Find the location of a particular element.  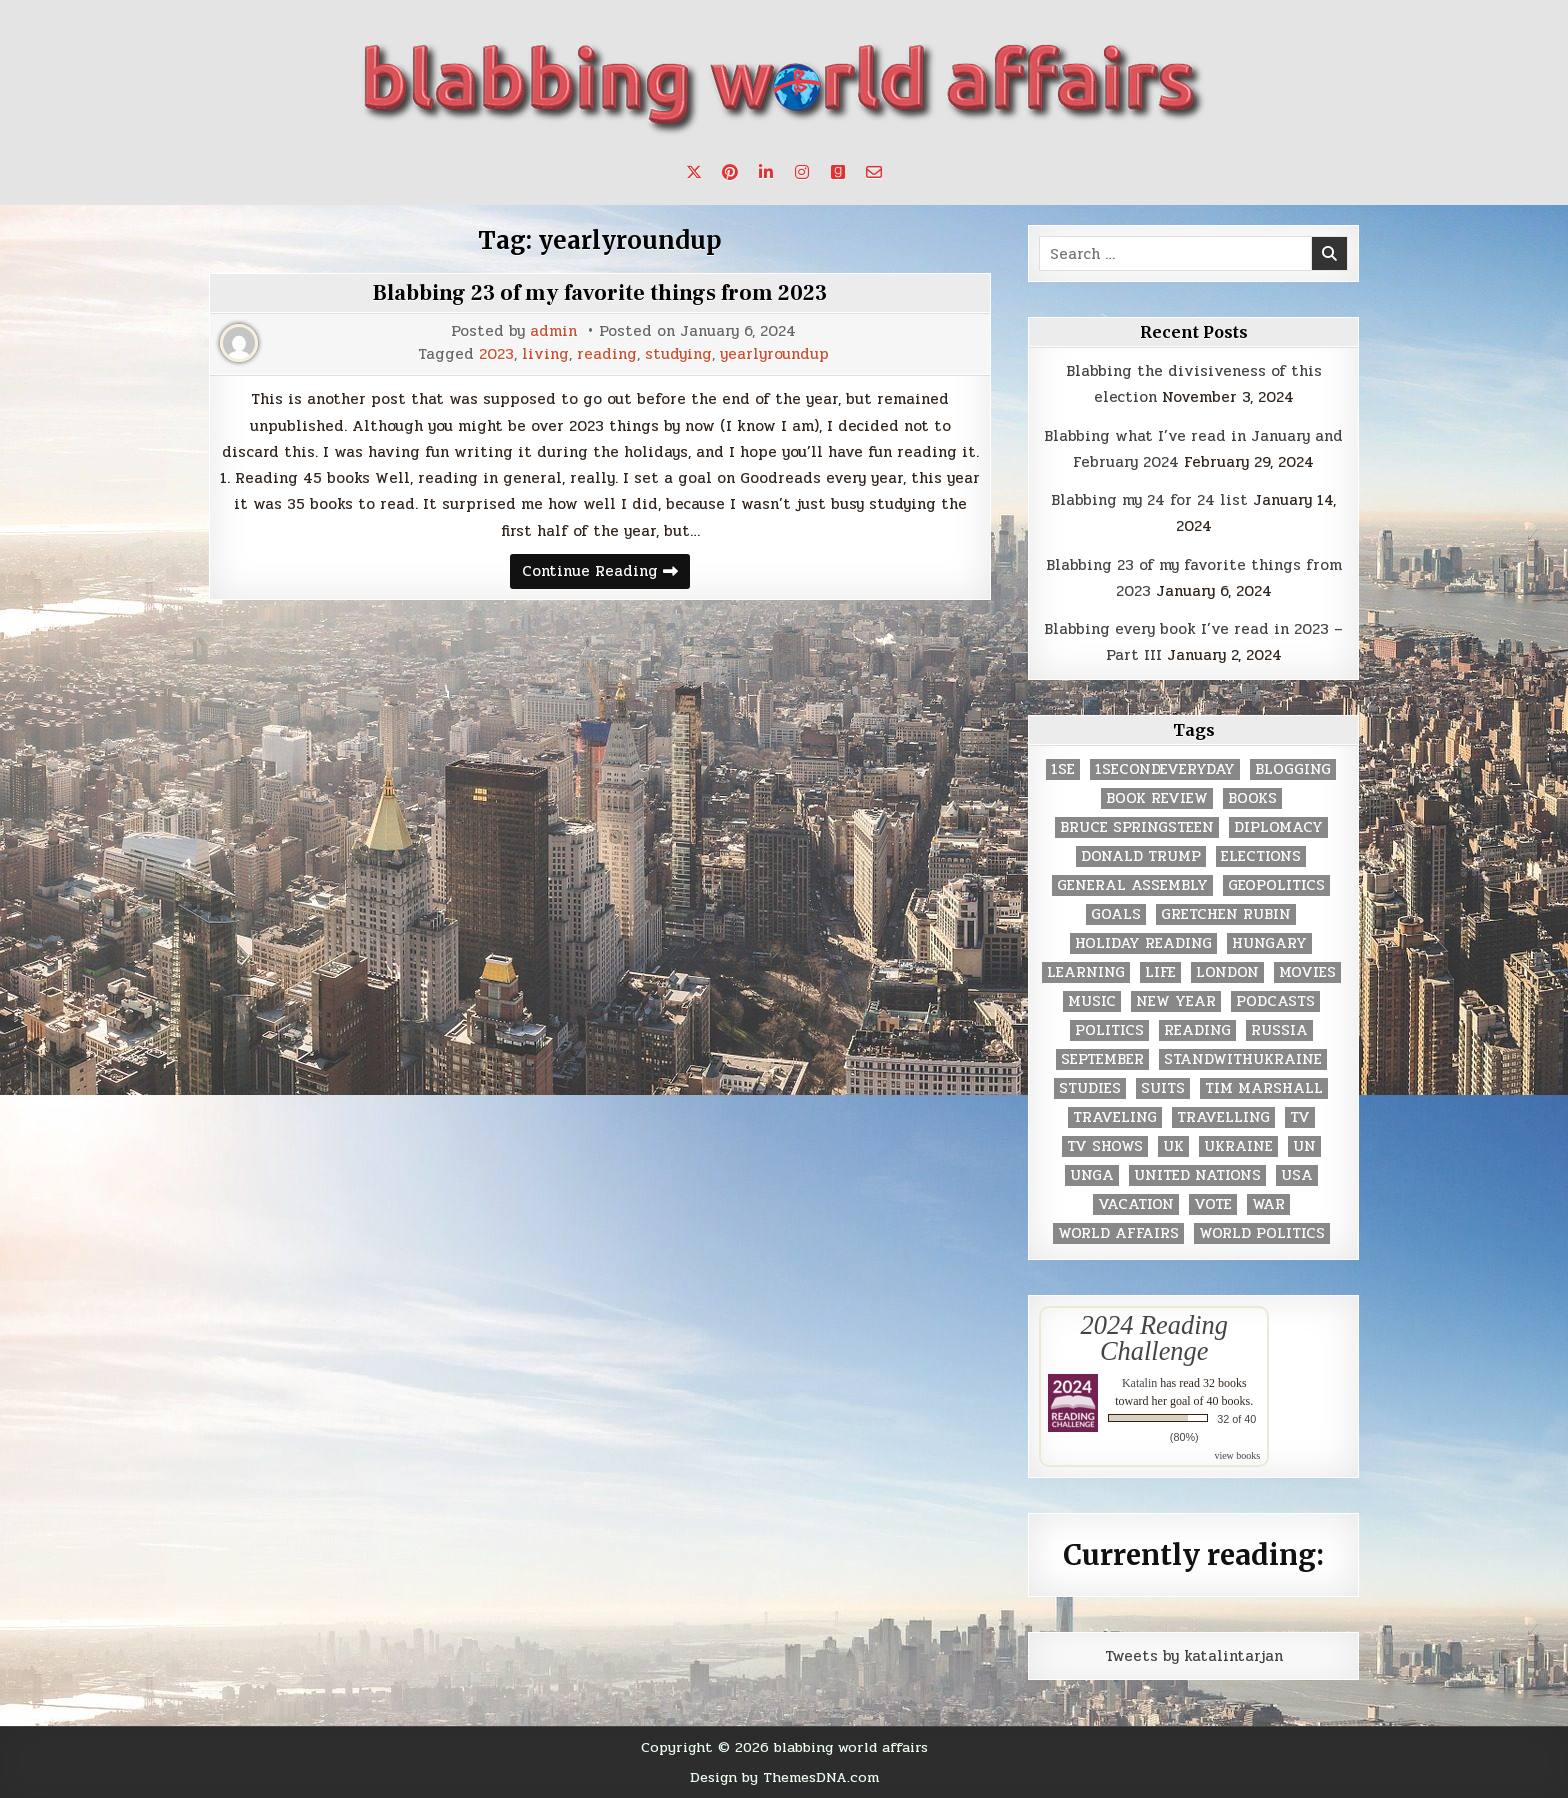

tv shows [tv shows (2 items)] is located at coordinates (1105, 1146).